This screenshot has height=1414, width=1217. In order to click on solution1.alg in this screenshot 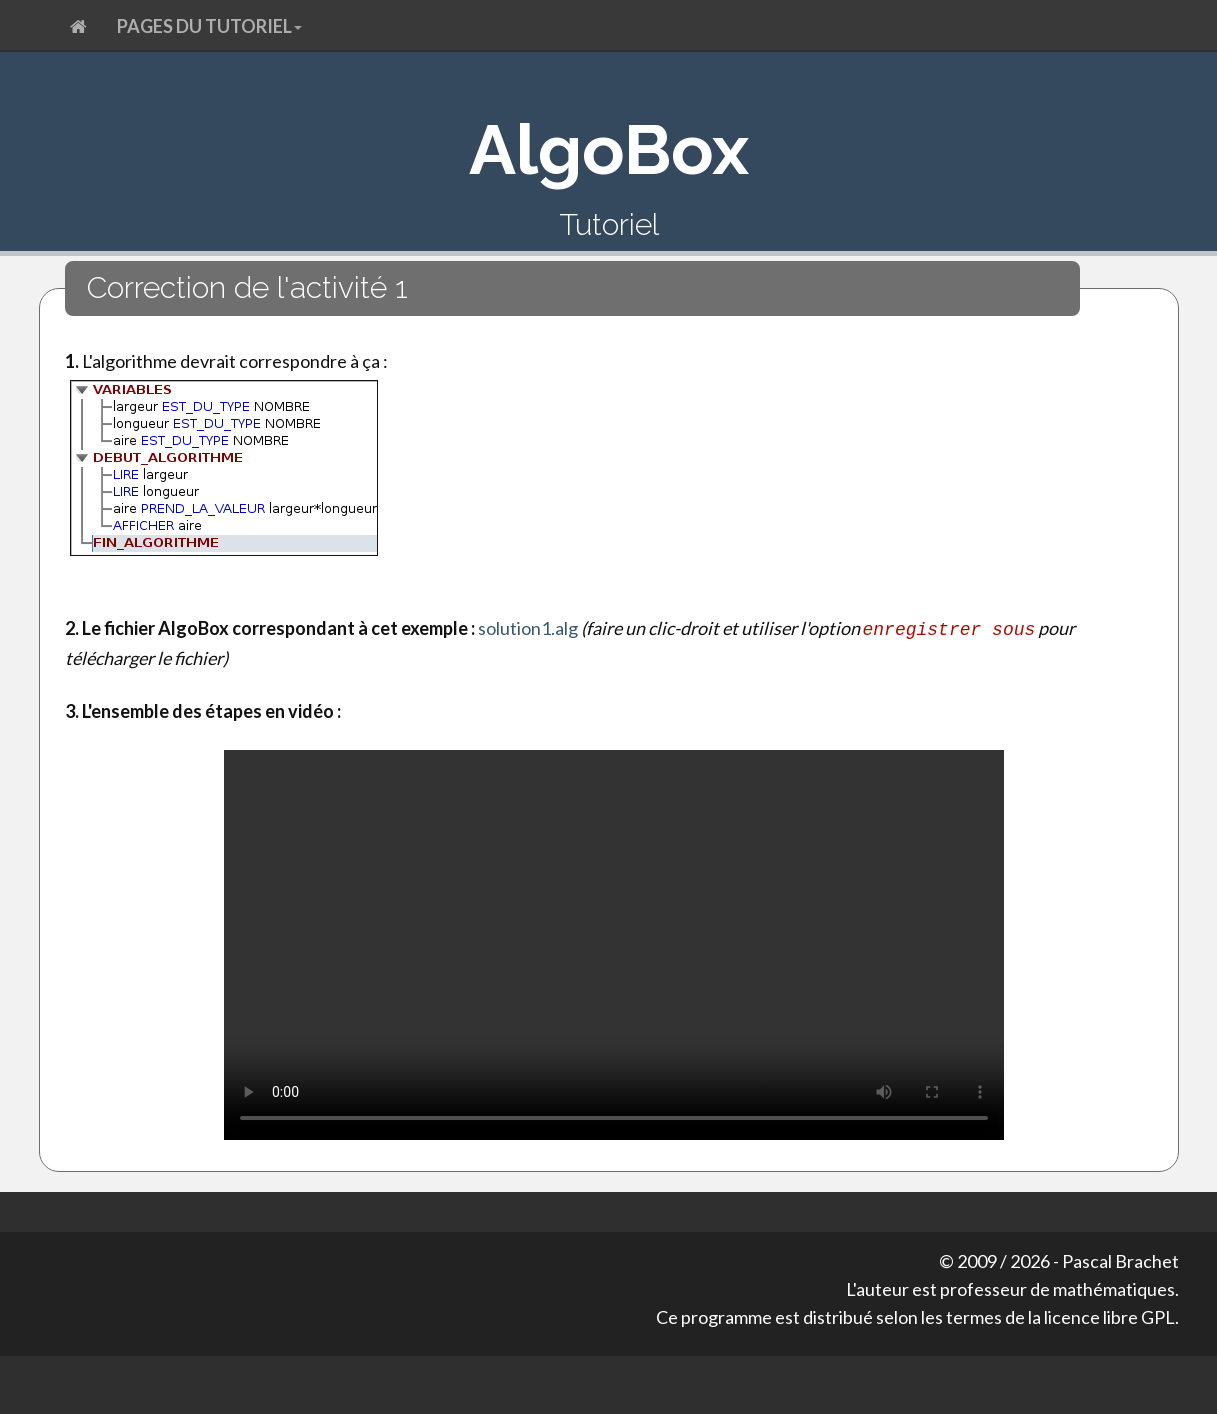, I will do `click(528, 628)`.